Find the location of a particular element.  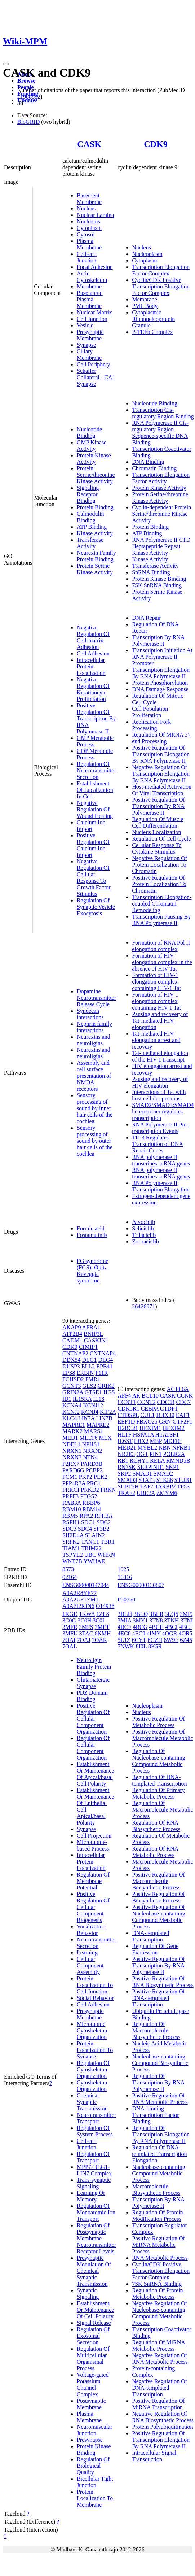

NRXN1 is located at coordinates (71, 1451).